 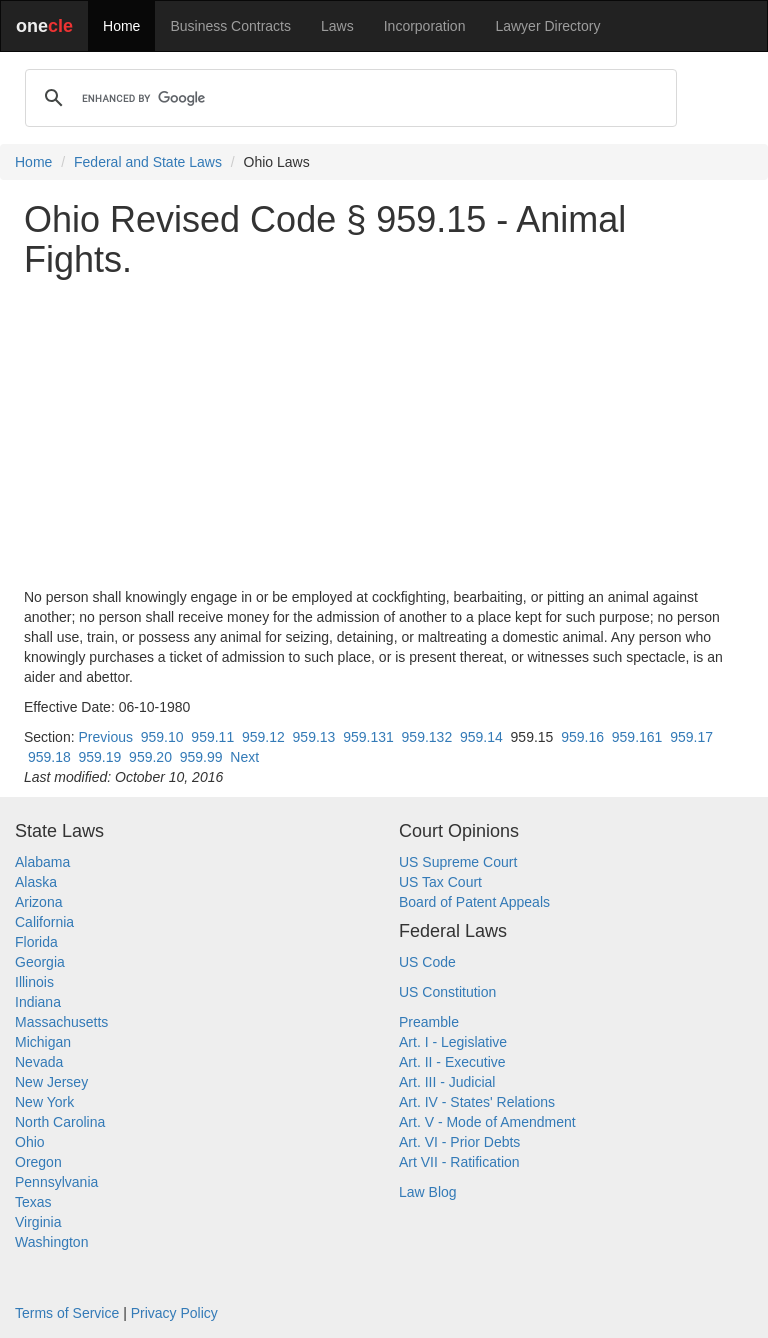 What do you see at coordinates (51, 1082) in the screenshot?
I see `New Jersey` at bounding box center [51, 1082].